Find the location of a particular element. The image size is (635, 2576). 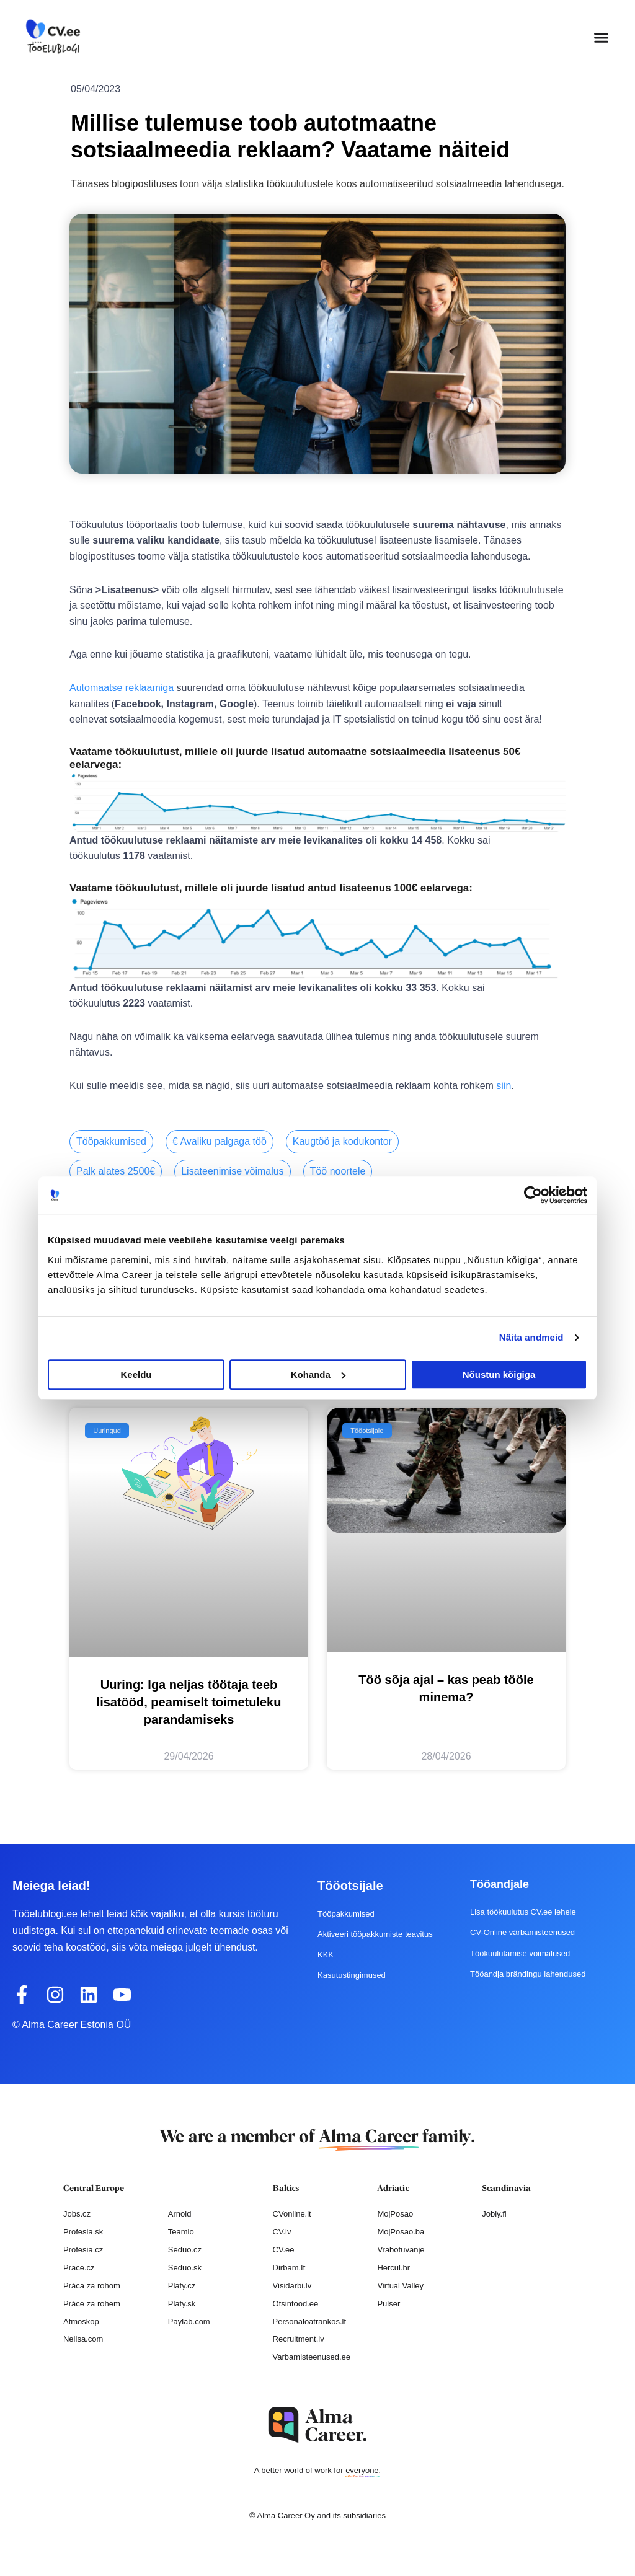

Otsintood.ee is located at coordinates (296, 2303).